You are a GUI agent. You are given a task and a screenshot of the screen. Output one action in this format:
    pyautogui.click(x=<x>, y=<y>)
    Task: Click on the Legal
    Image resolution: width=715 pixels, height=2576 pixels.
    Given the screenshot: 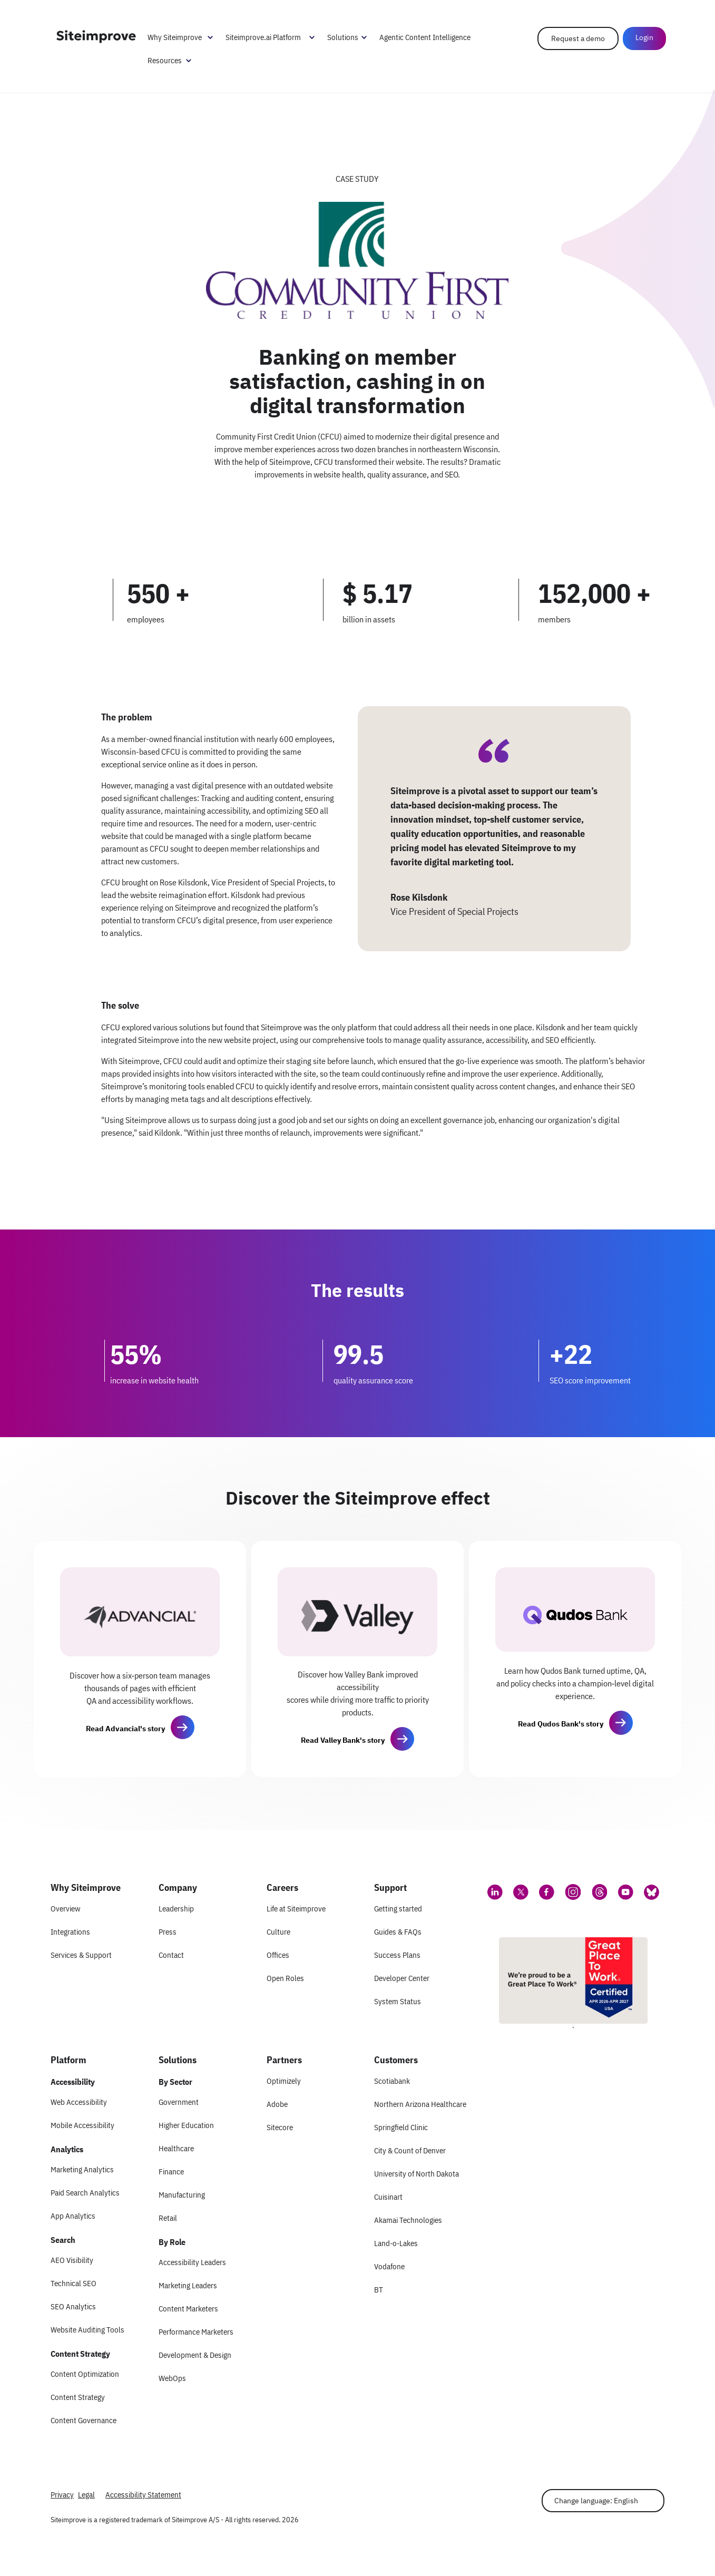 What is the action you would take?
    pyautogui.click(x=86, y=2495)
    